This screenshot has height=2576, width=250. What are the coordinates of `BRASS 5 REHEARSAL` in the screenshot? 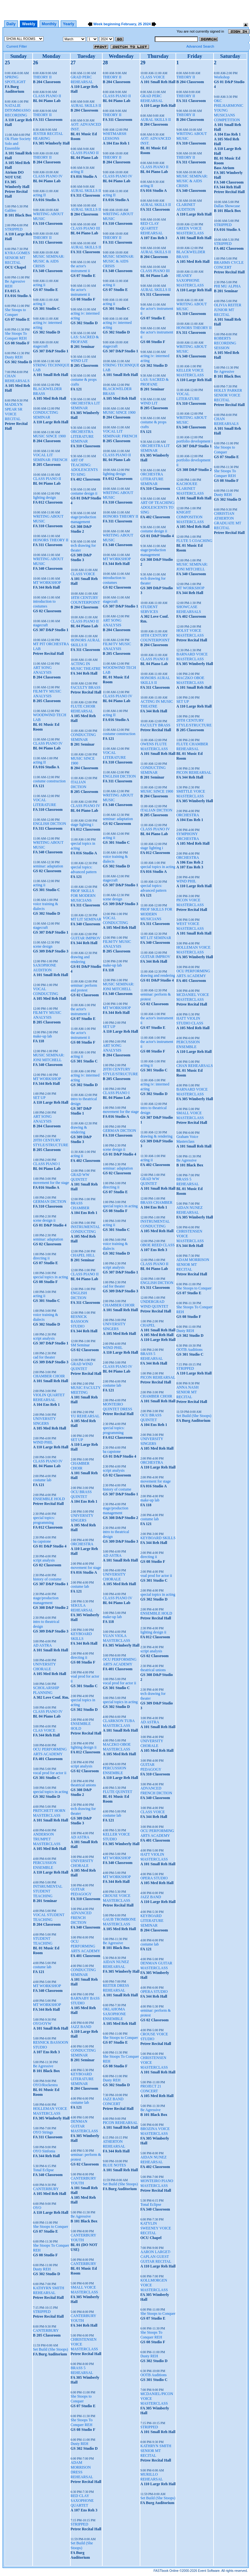 It's located at (82, 2370).